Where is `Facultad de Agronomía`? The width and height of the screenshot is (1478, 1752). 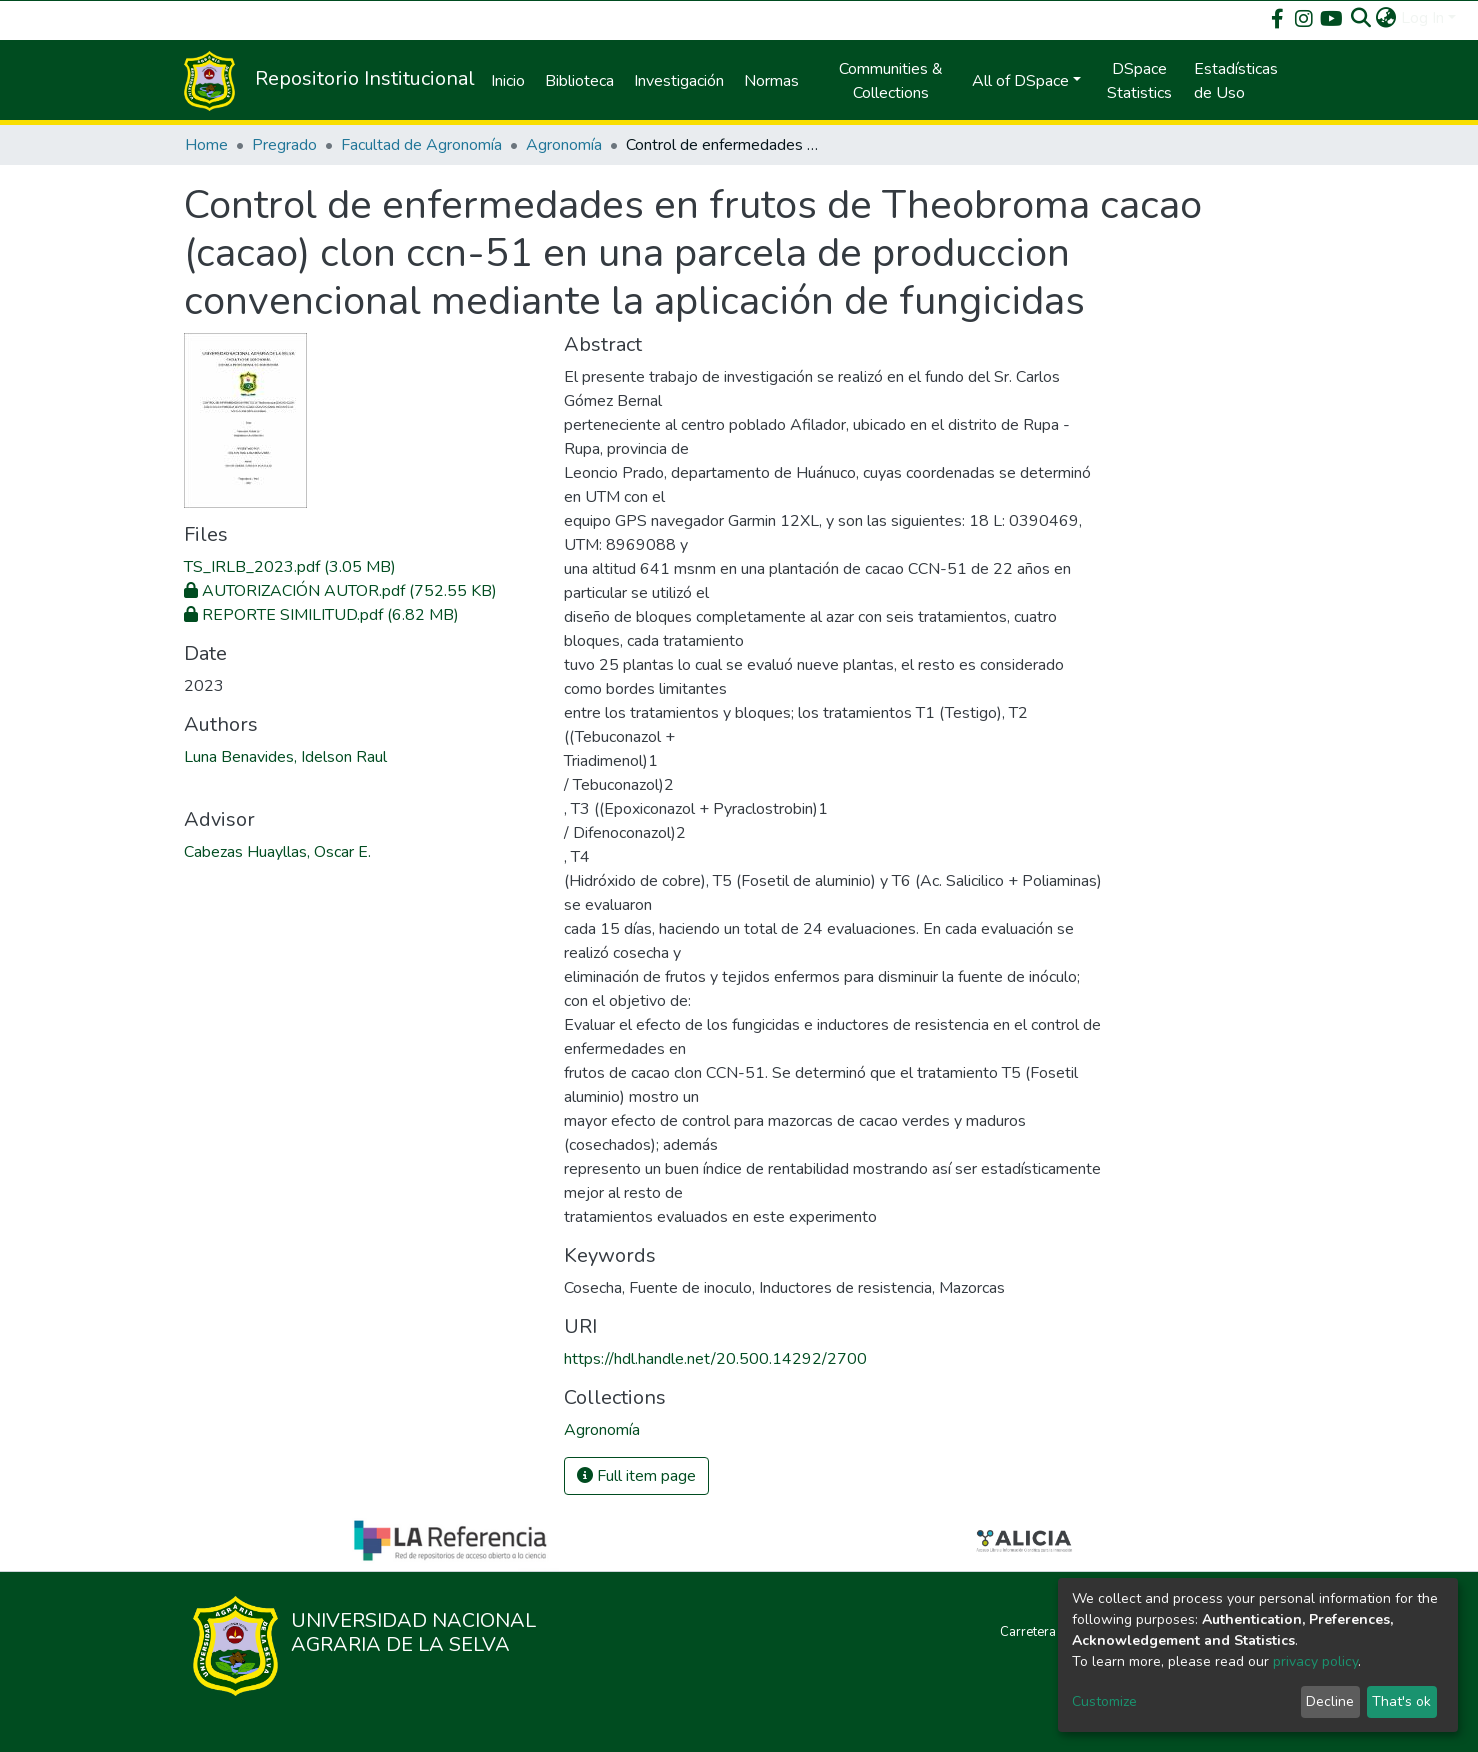 Facultad de Agronomía is located at coordinates (421, 145).